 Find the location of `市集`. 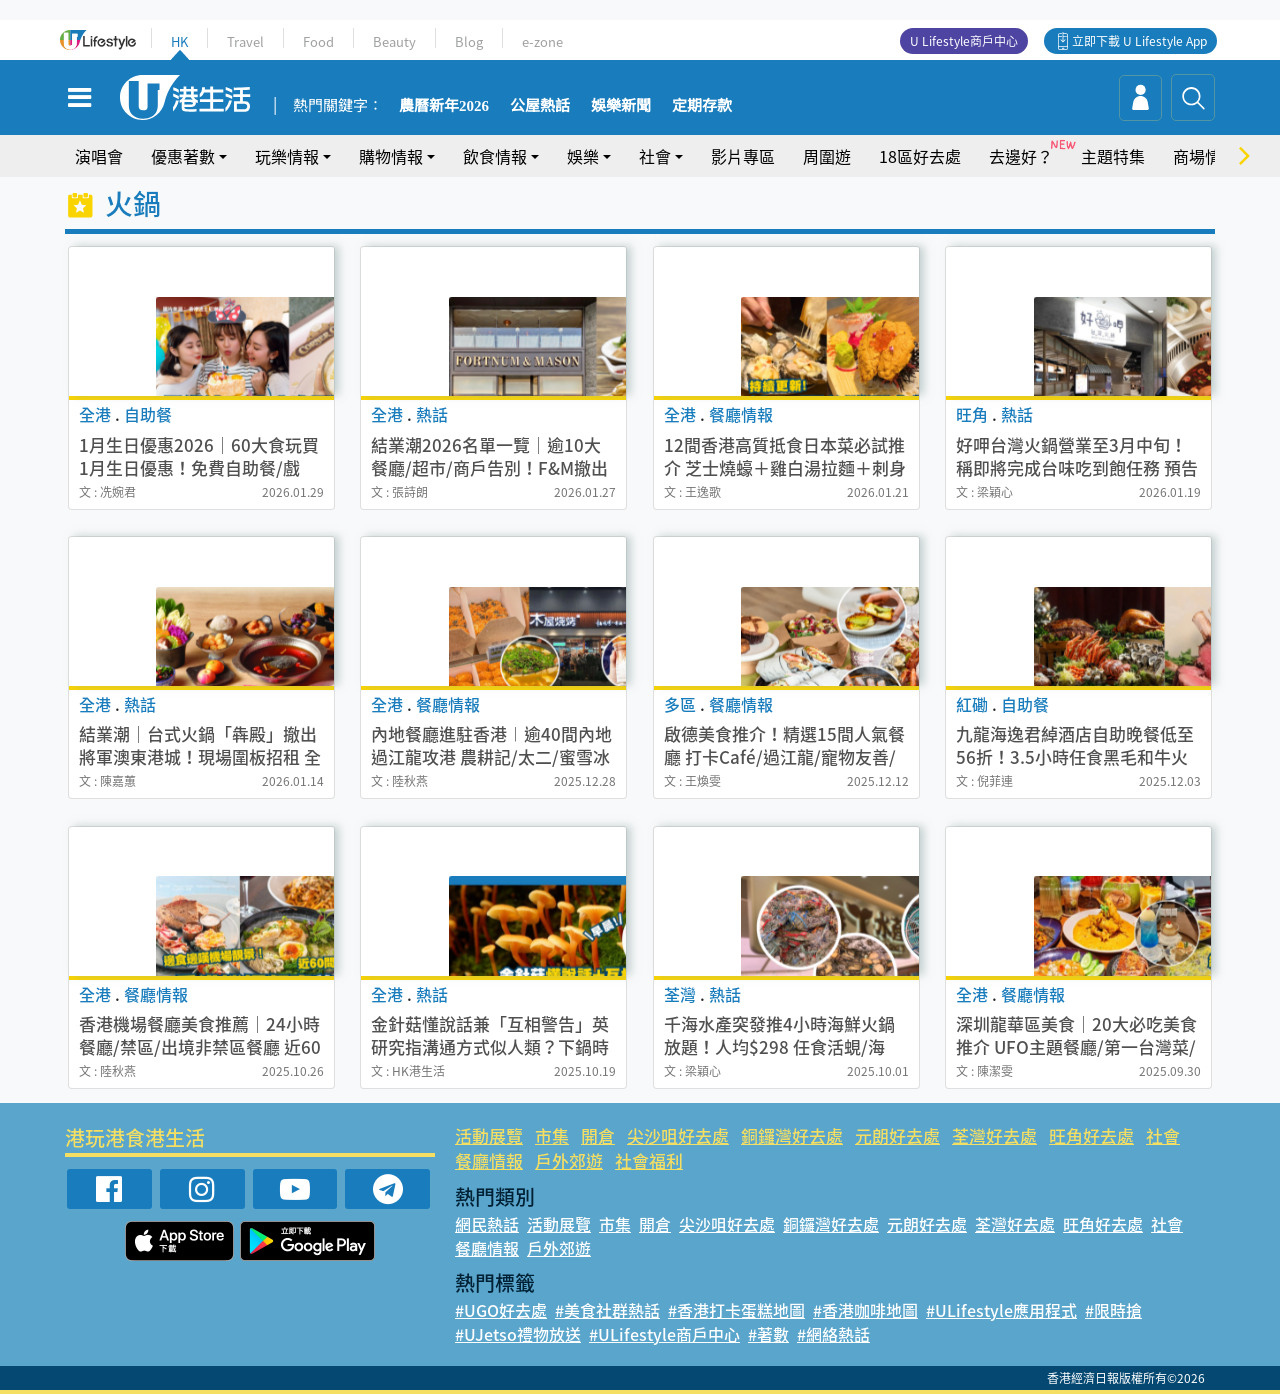

市集 is located at coordinates (552, 1135).